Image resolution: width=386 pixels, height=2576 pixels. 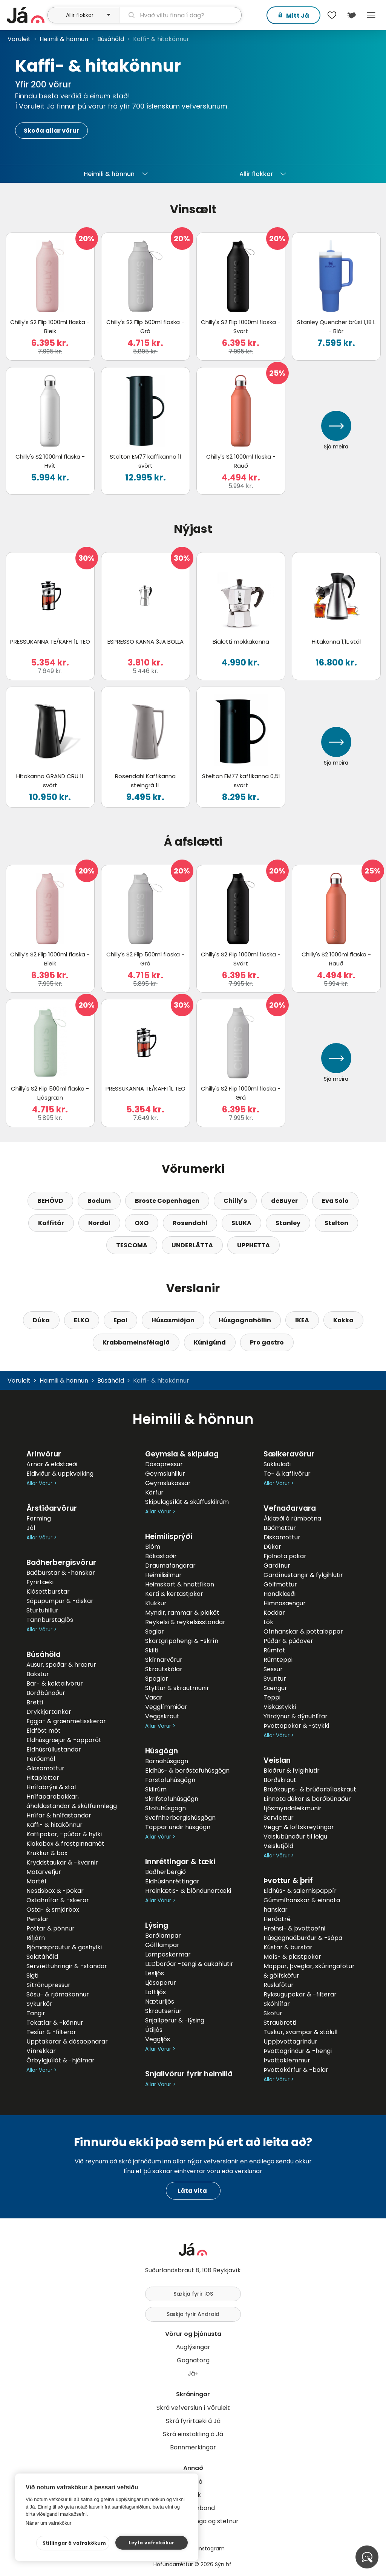 I want to click on Leyfa vafrakökur, so click(x=151, y=2542).